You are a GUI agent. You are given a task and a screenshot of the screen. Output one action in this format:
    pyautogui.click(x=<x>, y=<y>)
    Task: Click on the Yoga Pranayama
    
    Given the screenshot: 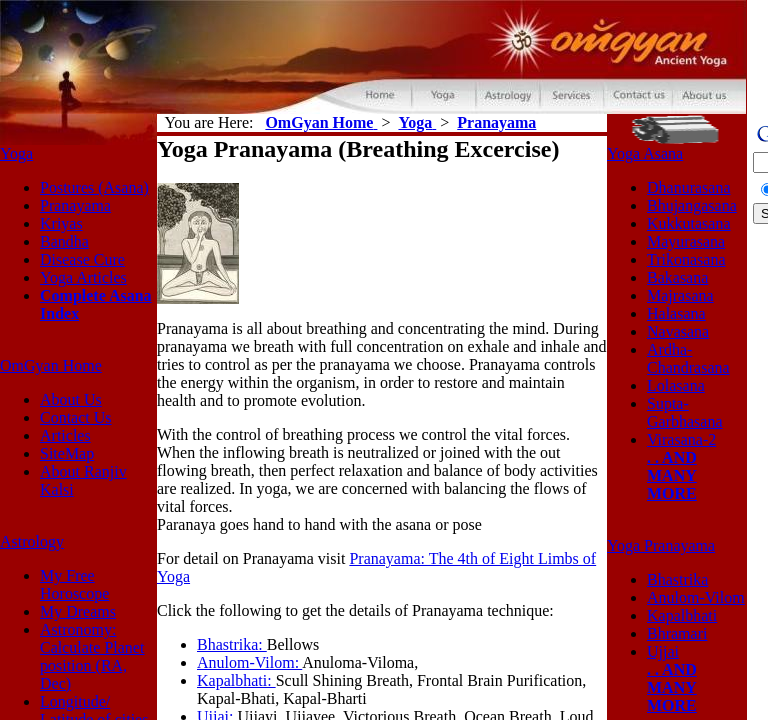 What is the action you would take?
    pyautogui.click(x=661, y=545)
    